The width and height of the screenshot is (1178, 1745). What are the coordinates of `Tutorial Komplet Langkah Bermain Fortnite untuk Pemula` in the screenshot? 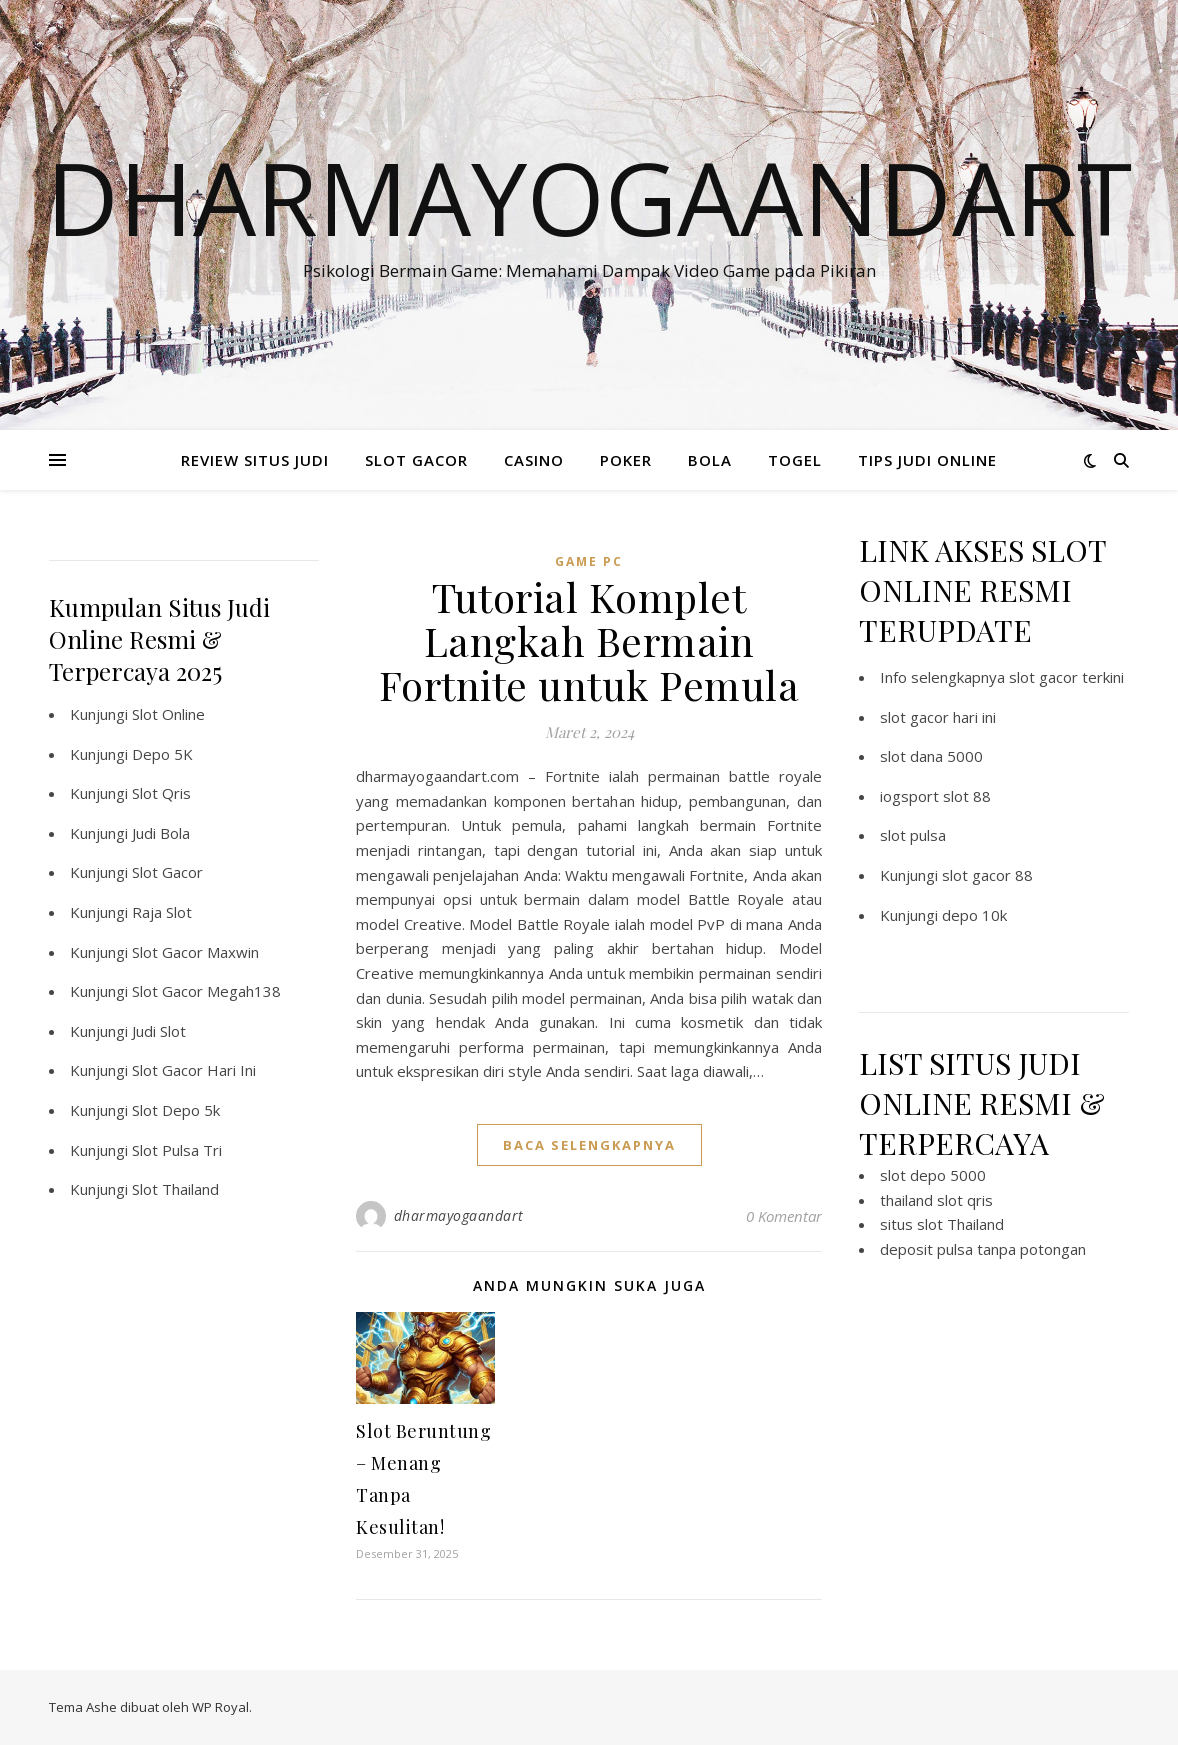 It's located at (589, 640).